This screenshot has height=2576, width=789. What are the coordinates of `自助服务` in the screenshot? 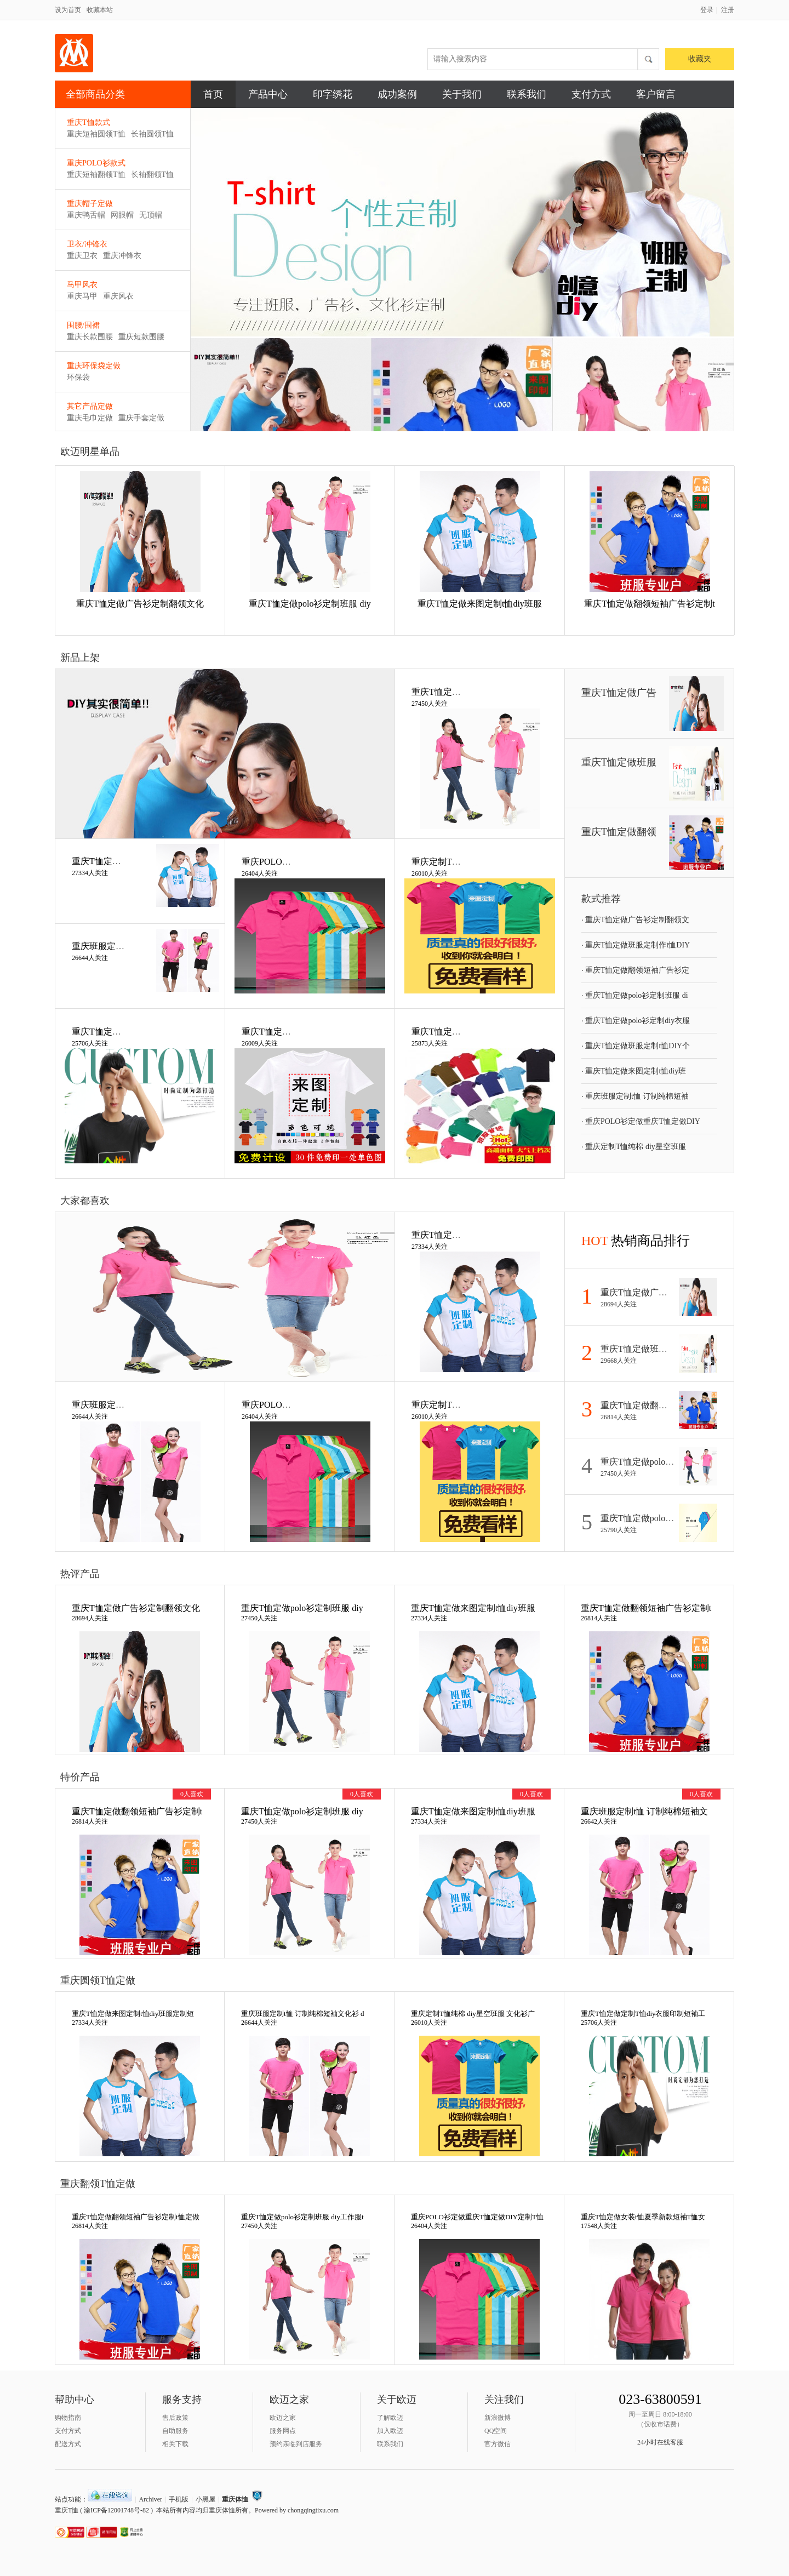 It's located at (175, 2431).